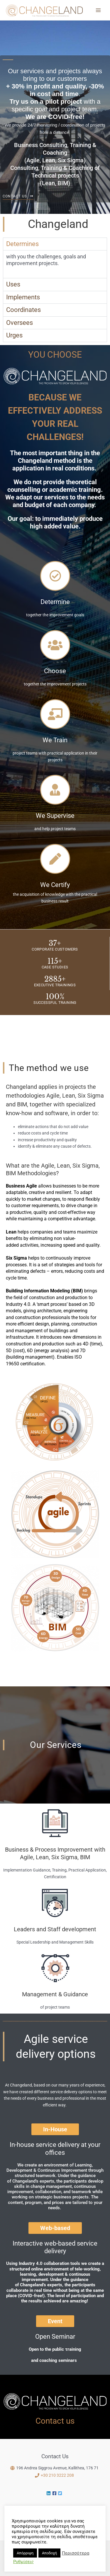  I want to click on Απόρριψη [button], so click(25, 2553).